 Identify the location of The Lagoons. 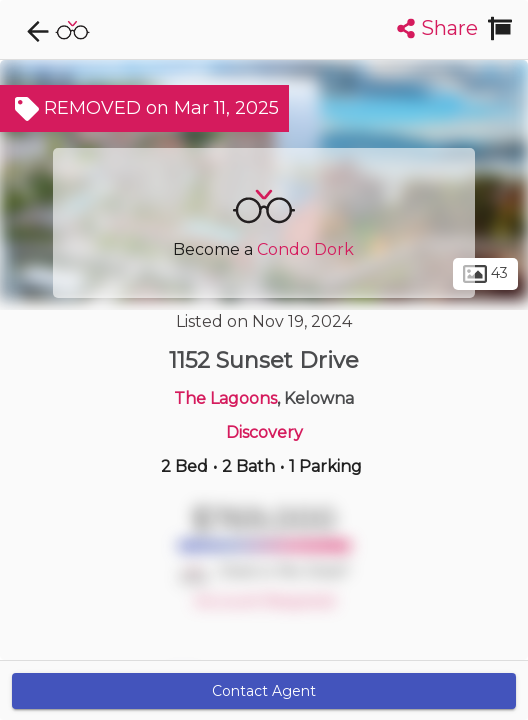
(225, 398).